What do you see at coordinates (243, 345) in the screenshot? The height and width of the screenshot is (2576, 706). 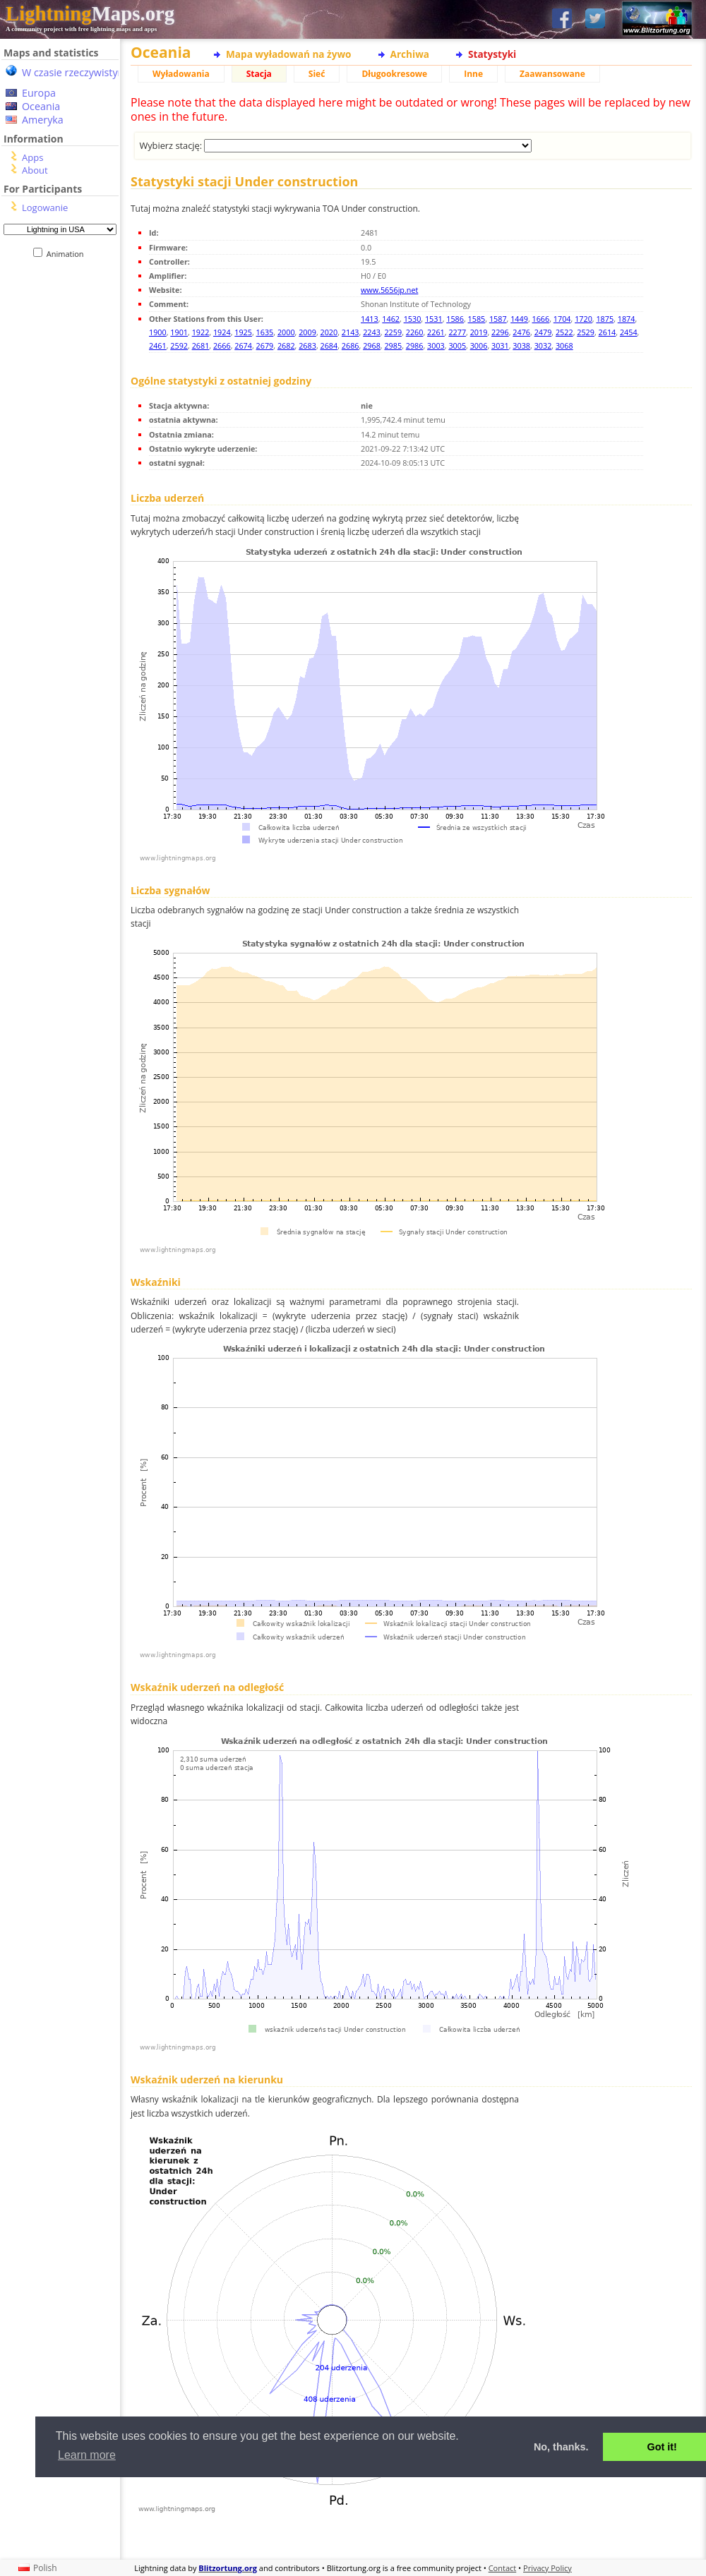 I see `2674` at bounding box center [243, 345].